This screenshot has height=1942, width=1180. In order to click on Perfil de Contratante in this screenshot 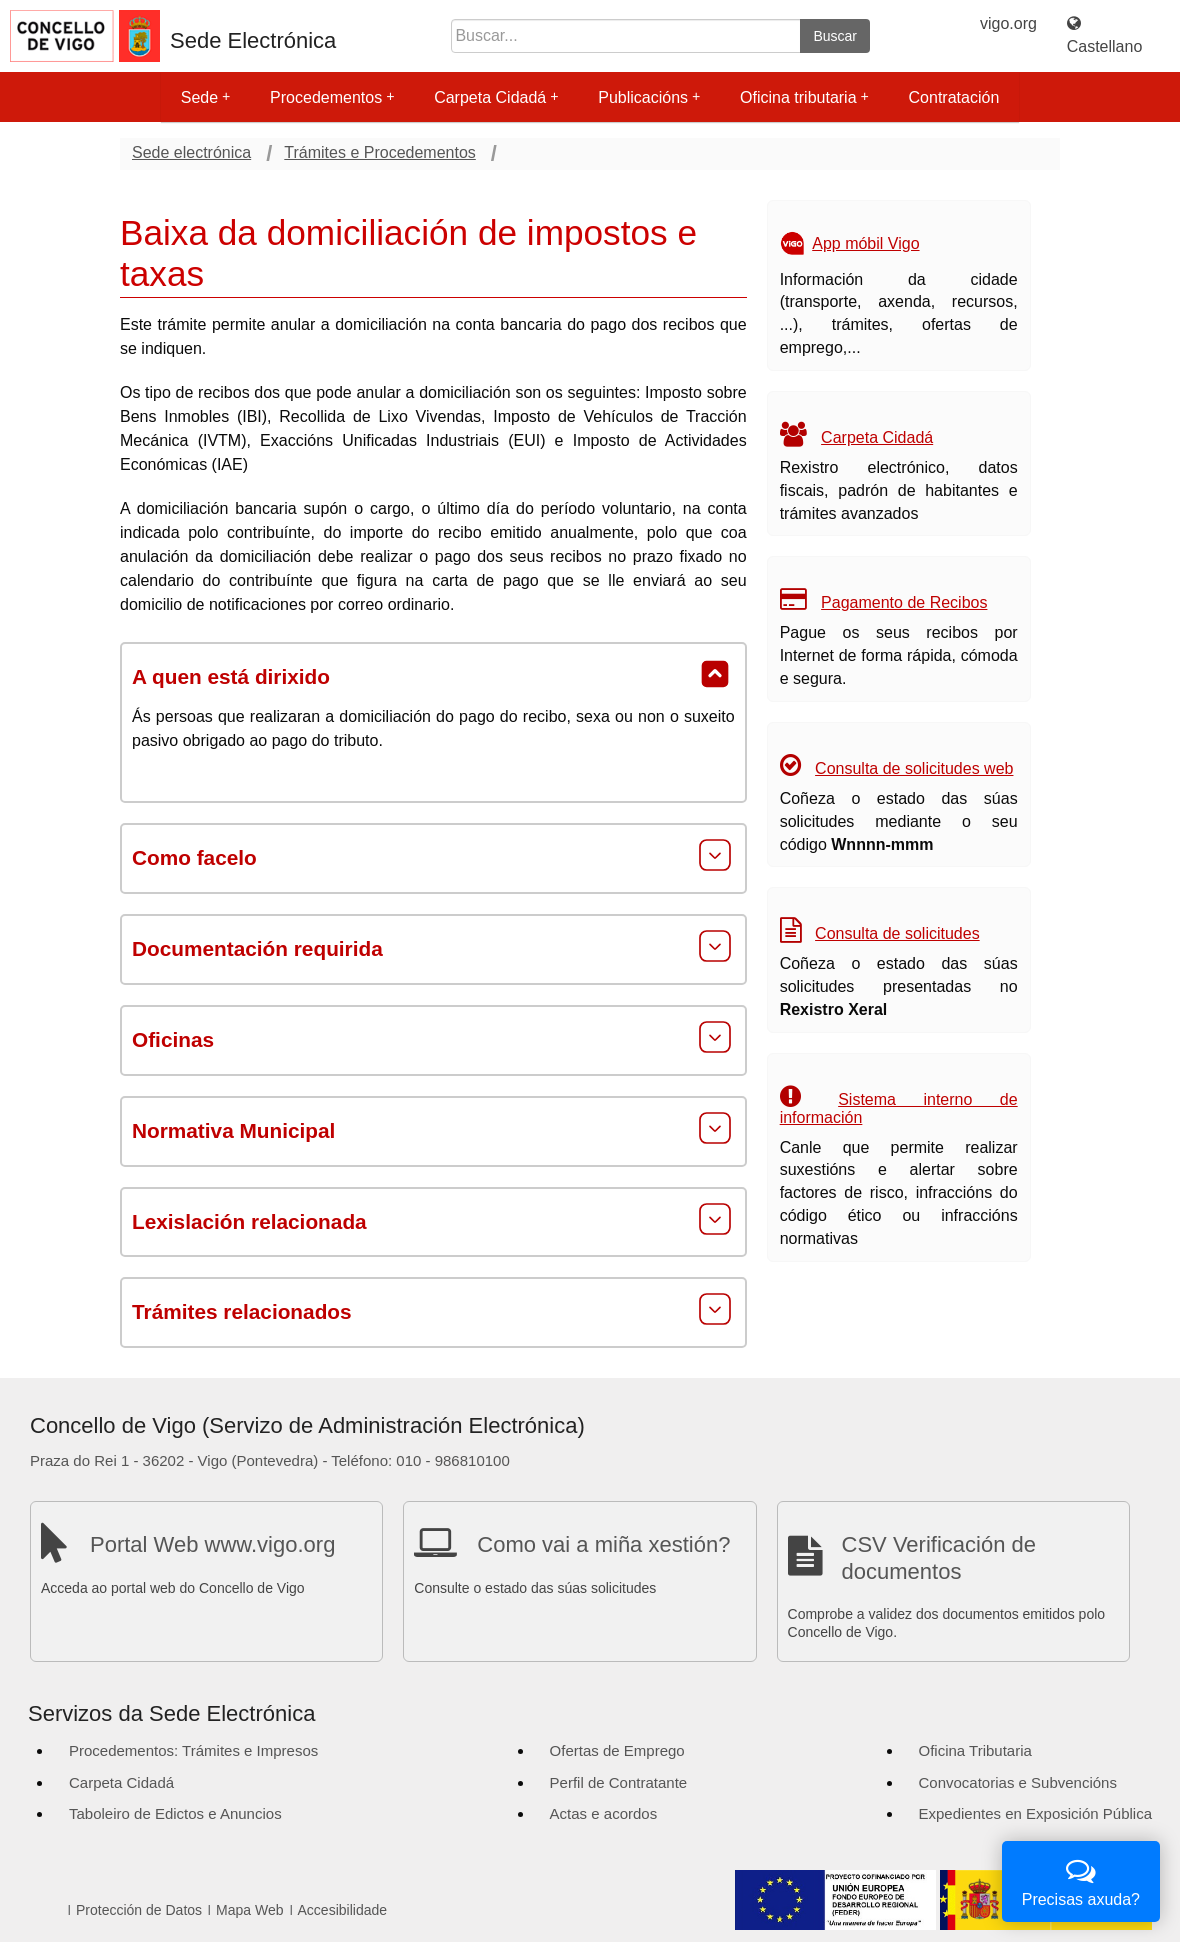, I will do `click(619, 1782)`.